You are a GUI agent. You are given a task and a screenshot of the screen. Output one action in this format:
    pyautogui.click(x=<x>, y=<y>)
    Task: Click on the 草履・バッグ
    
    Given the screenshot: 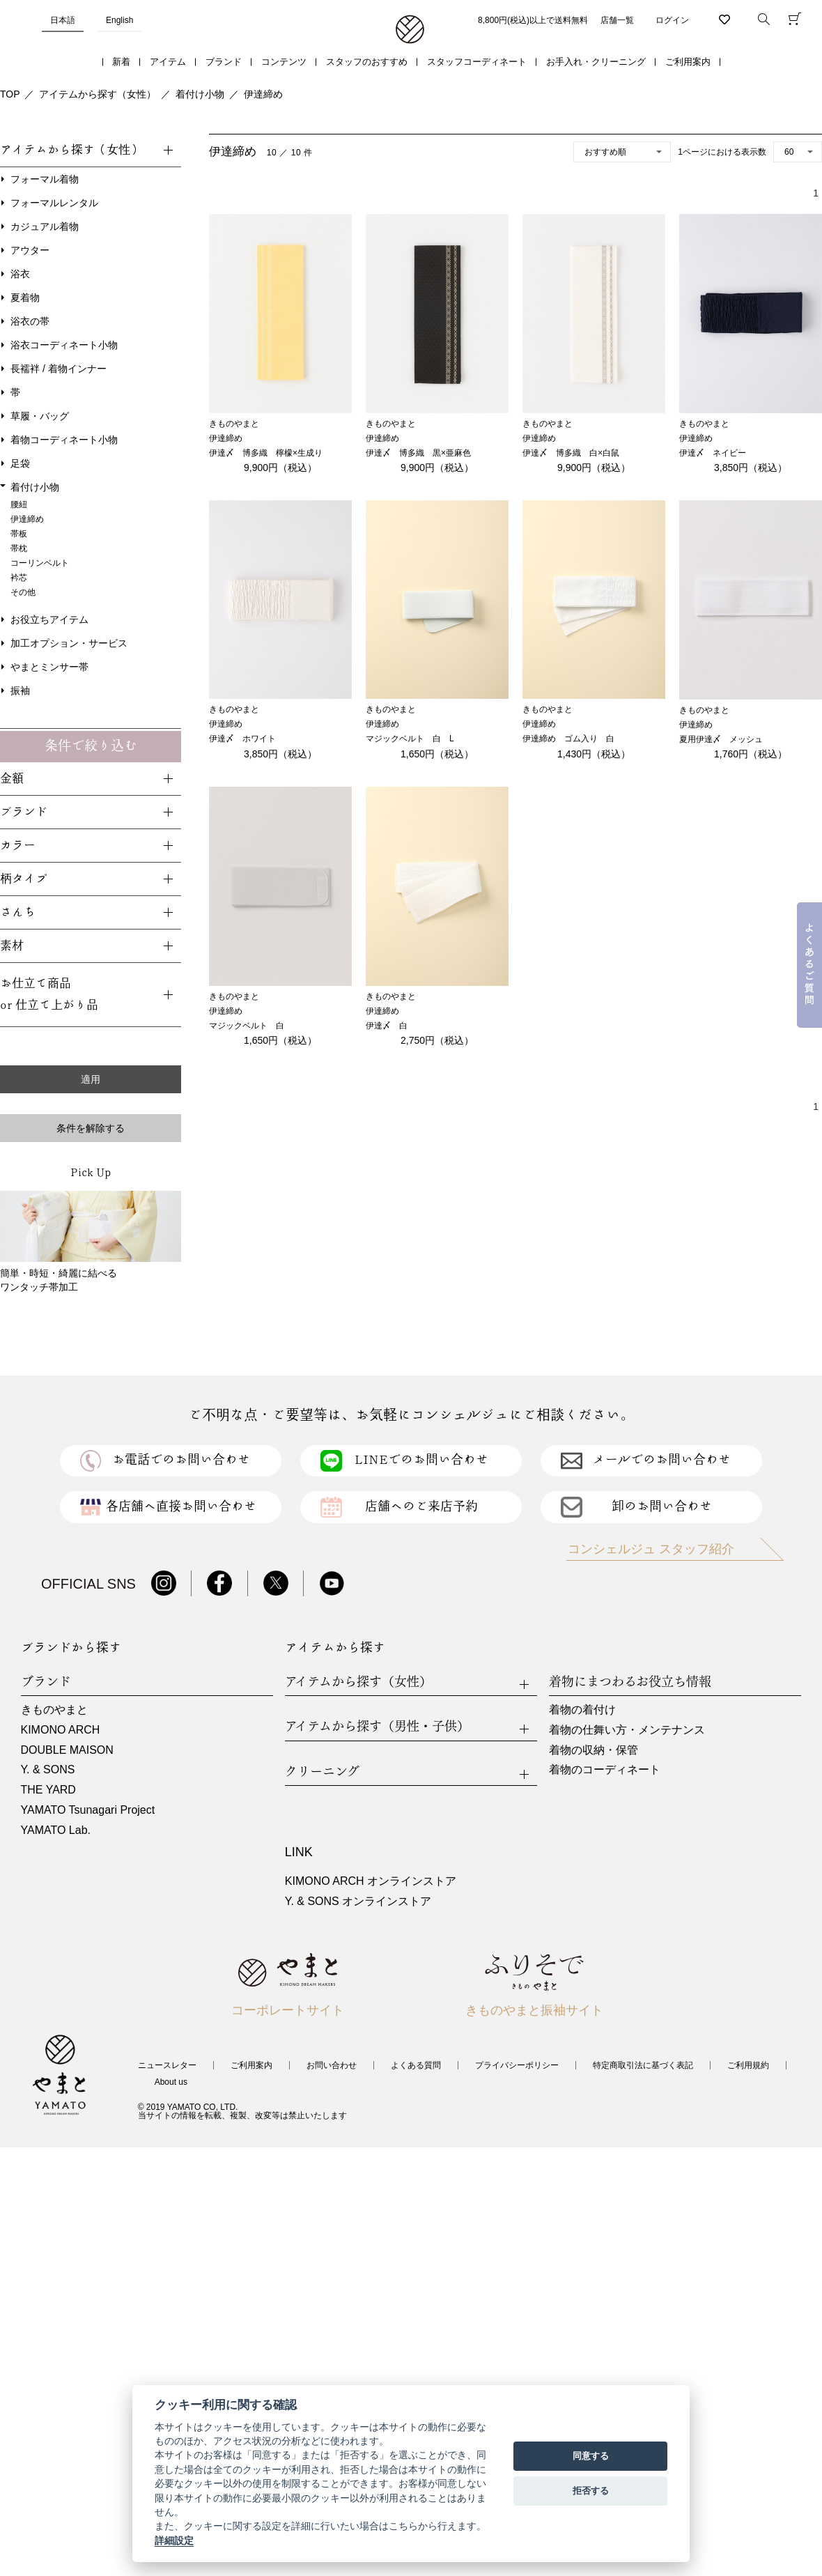 What is the action you would take?
    pyautogui.click(x=39, y=416)
    